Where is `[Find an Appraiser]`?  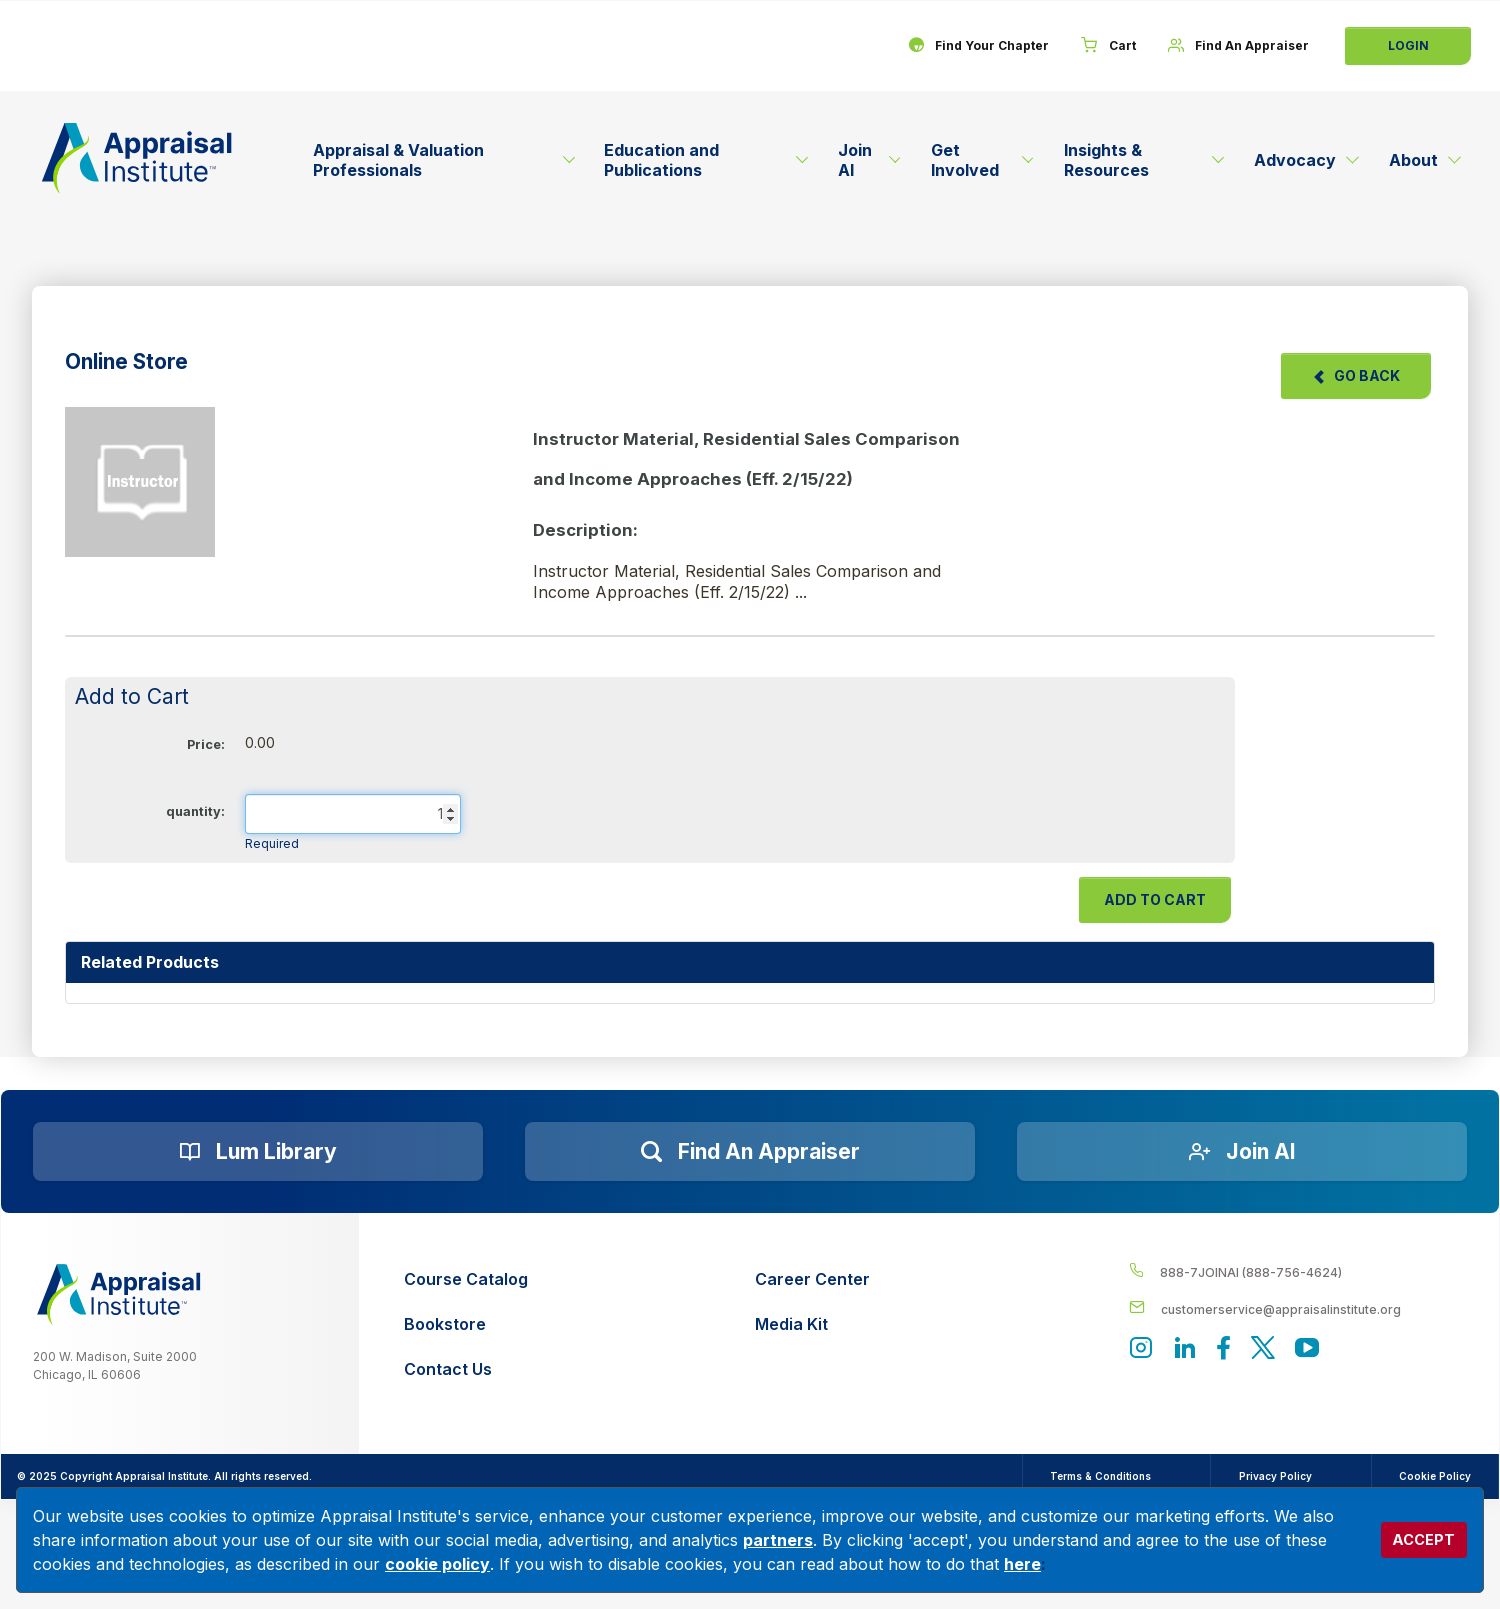 [Find an Appraiser] is located at coordinates (750, 1152).